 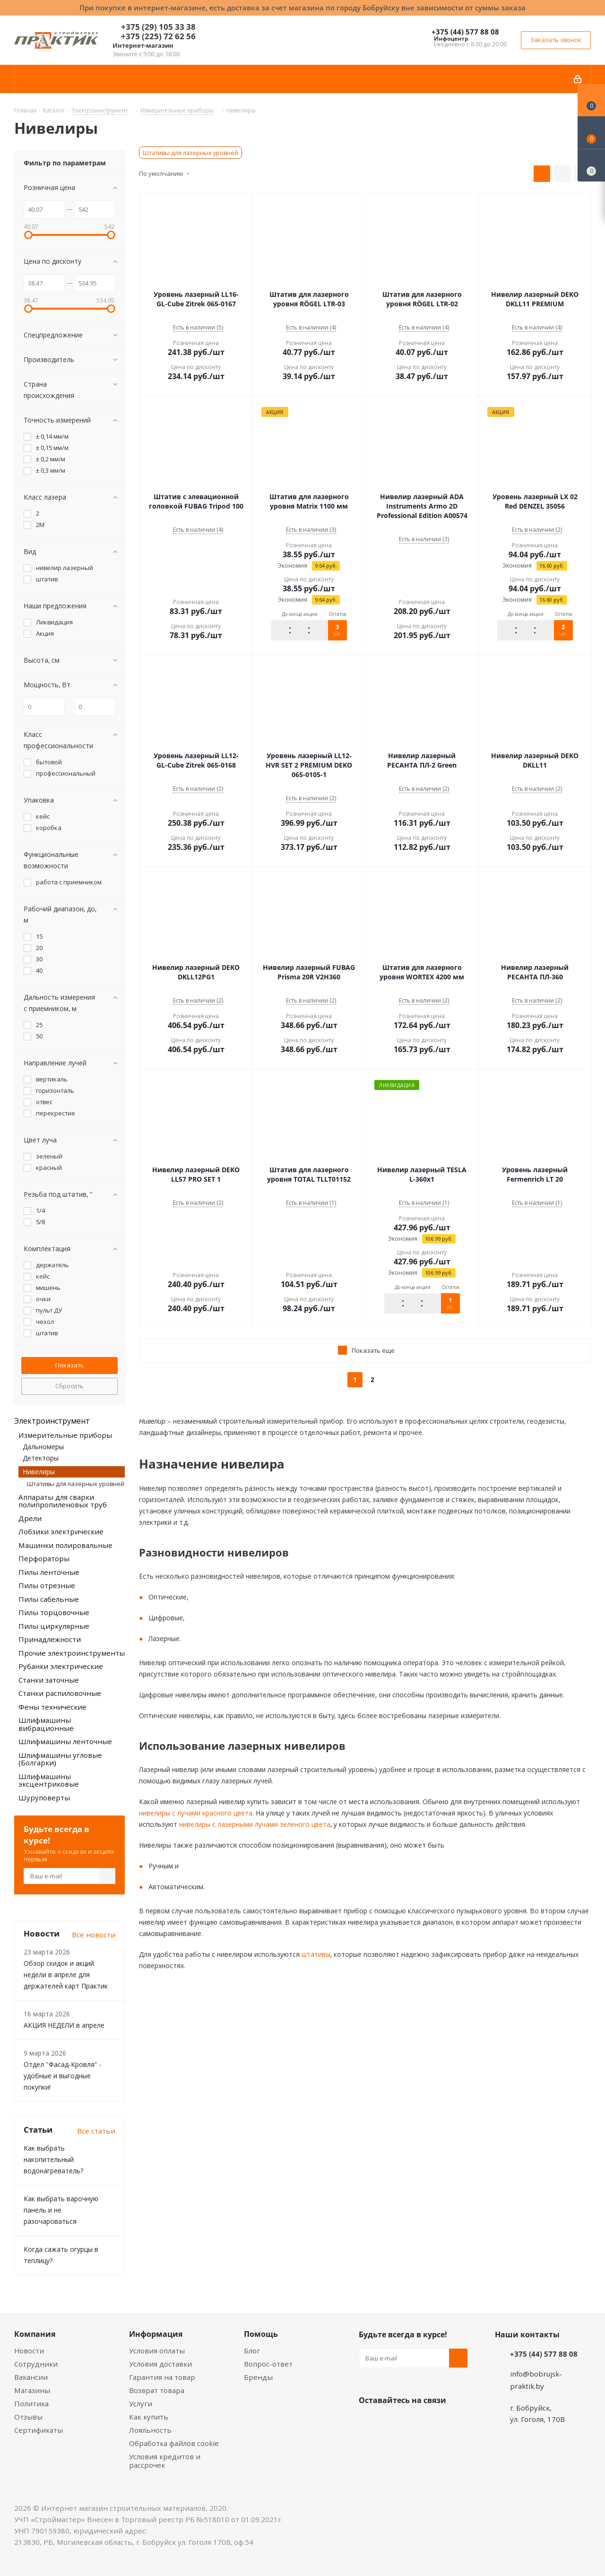 I want to click on Пилы ленточные, so click(x=48, y=1572).